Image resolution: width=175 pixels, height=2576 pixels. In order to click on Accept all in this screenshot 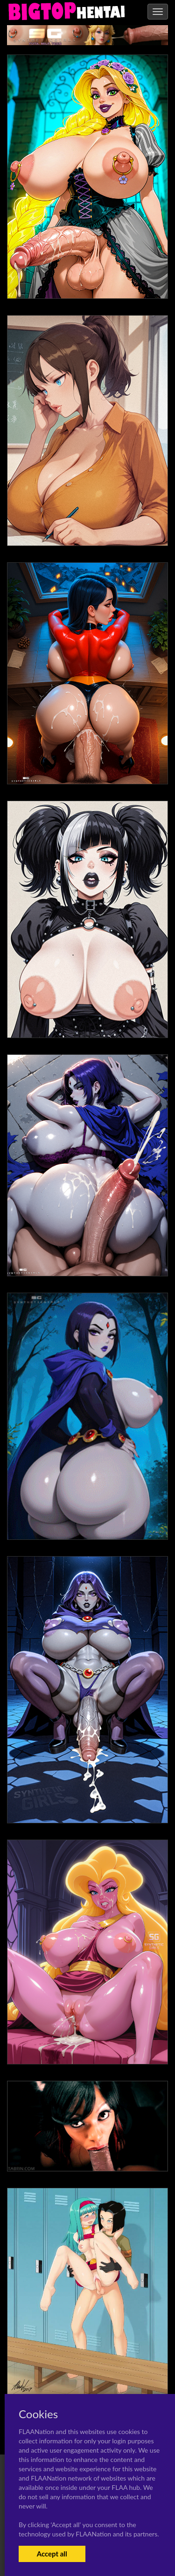, I will do `click(52, 2553)`.